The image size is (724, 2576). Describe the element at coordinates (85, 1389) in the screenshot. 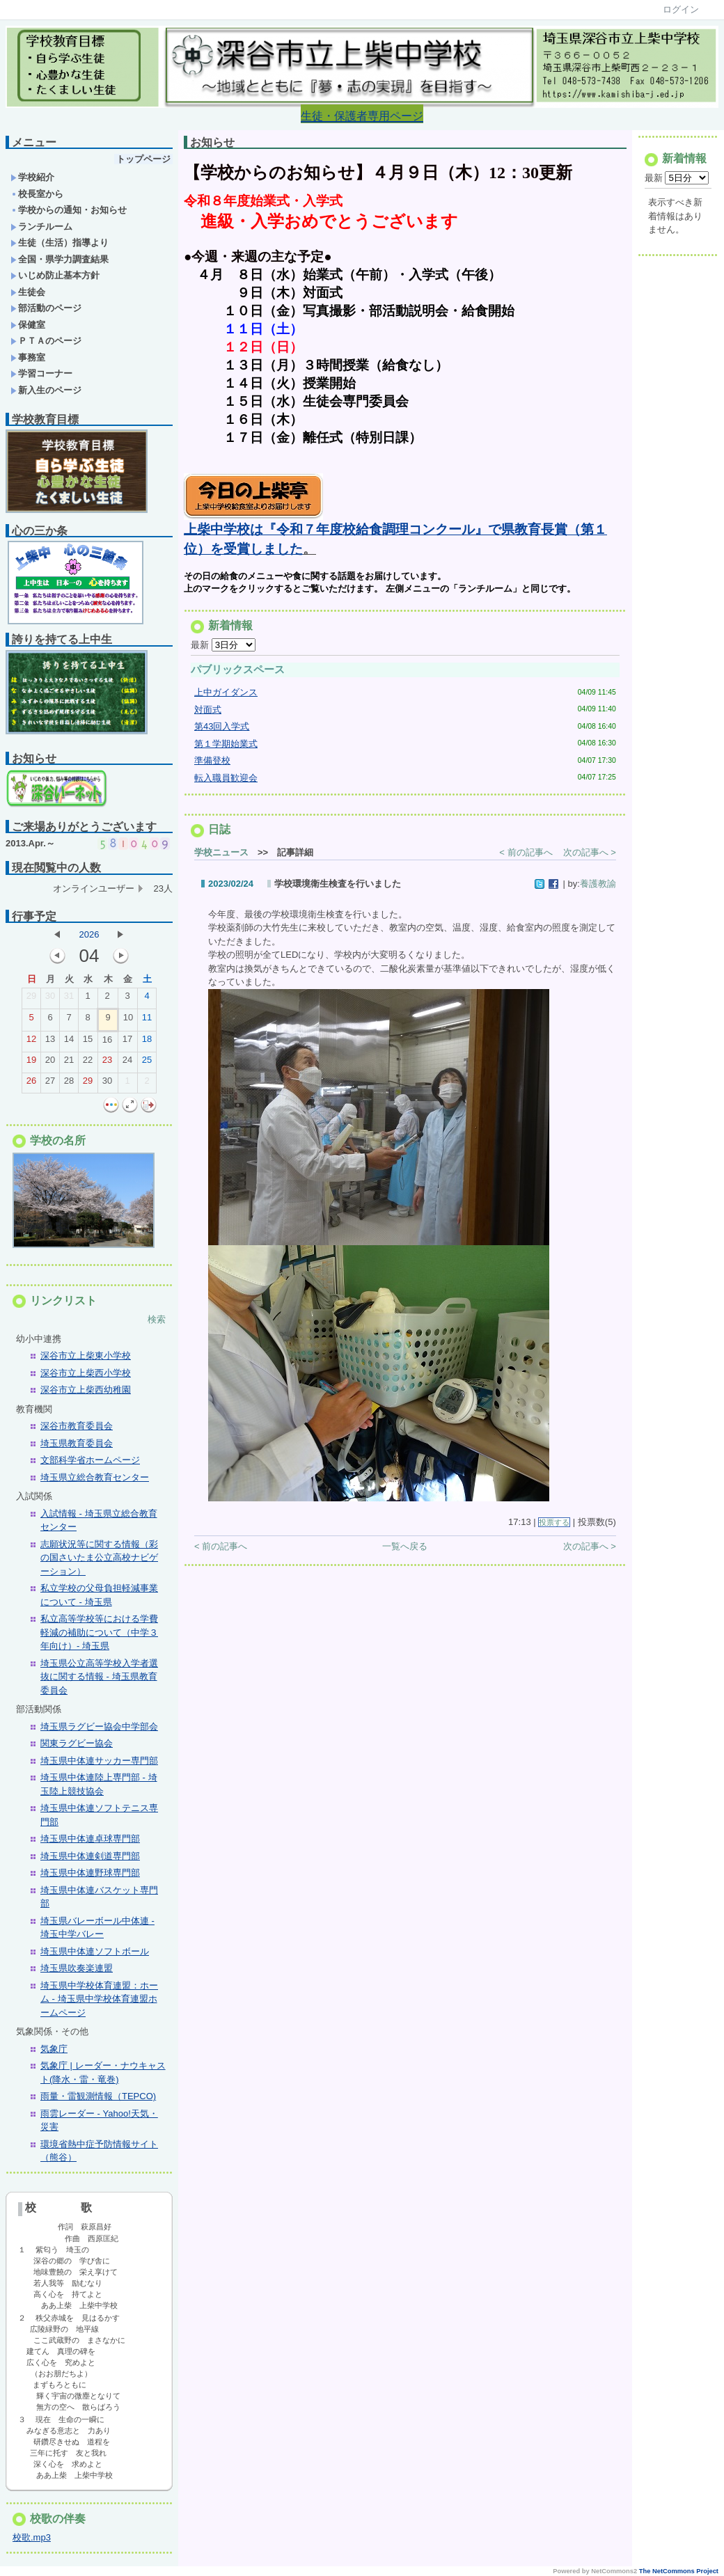

I see `深谷市立上柴西幼稚園` at that location.